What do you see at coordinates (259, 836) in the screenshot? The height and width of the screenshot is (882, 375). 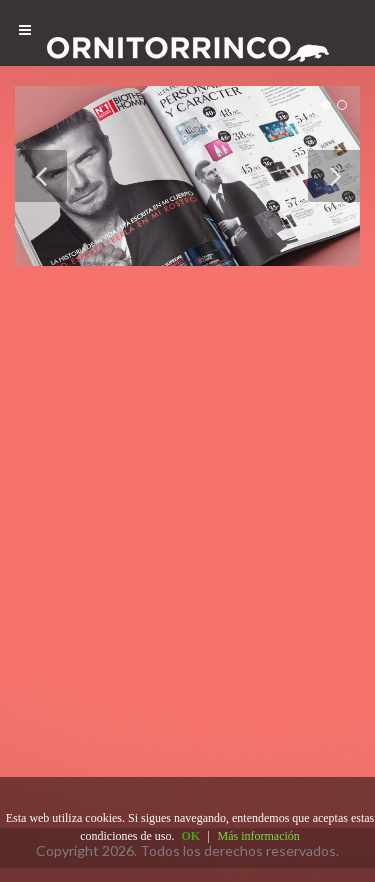 I see `Más información` at bounding box center [259, 836].